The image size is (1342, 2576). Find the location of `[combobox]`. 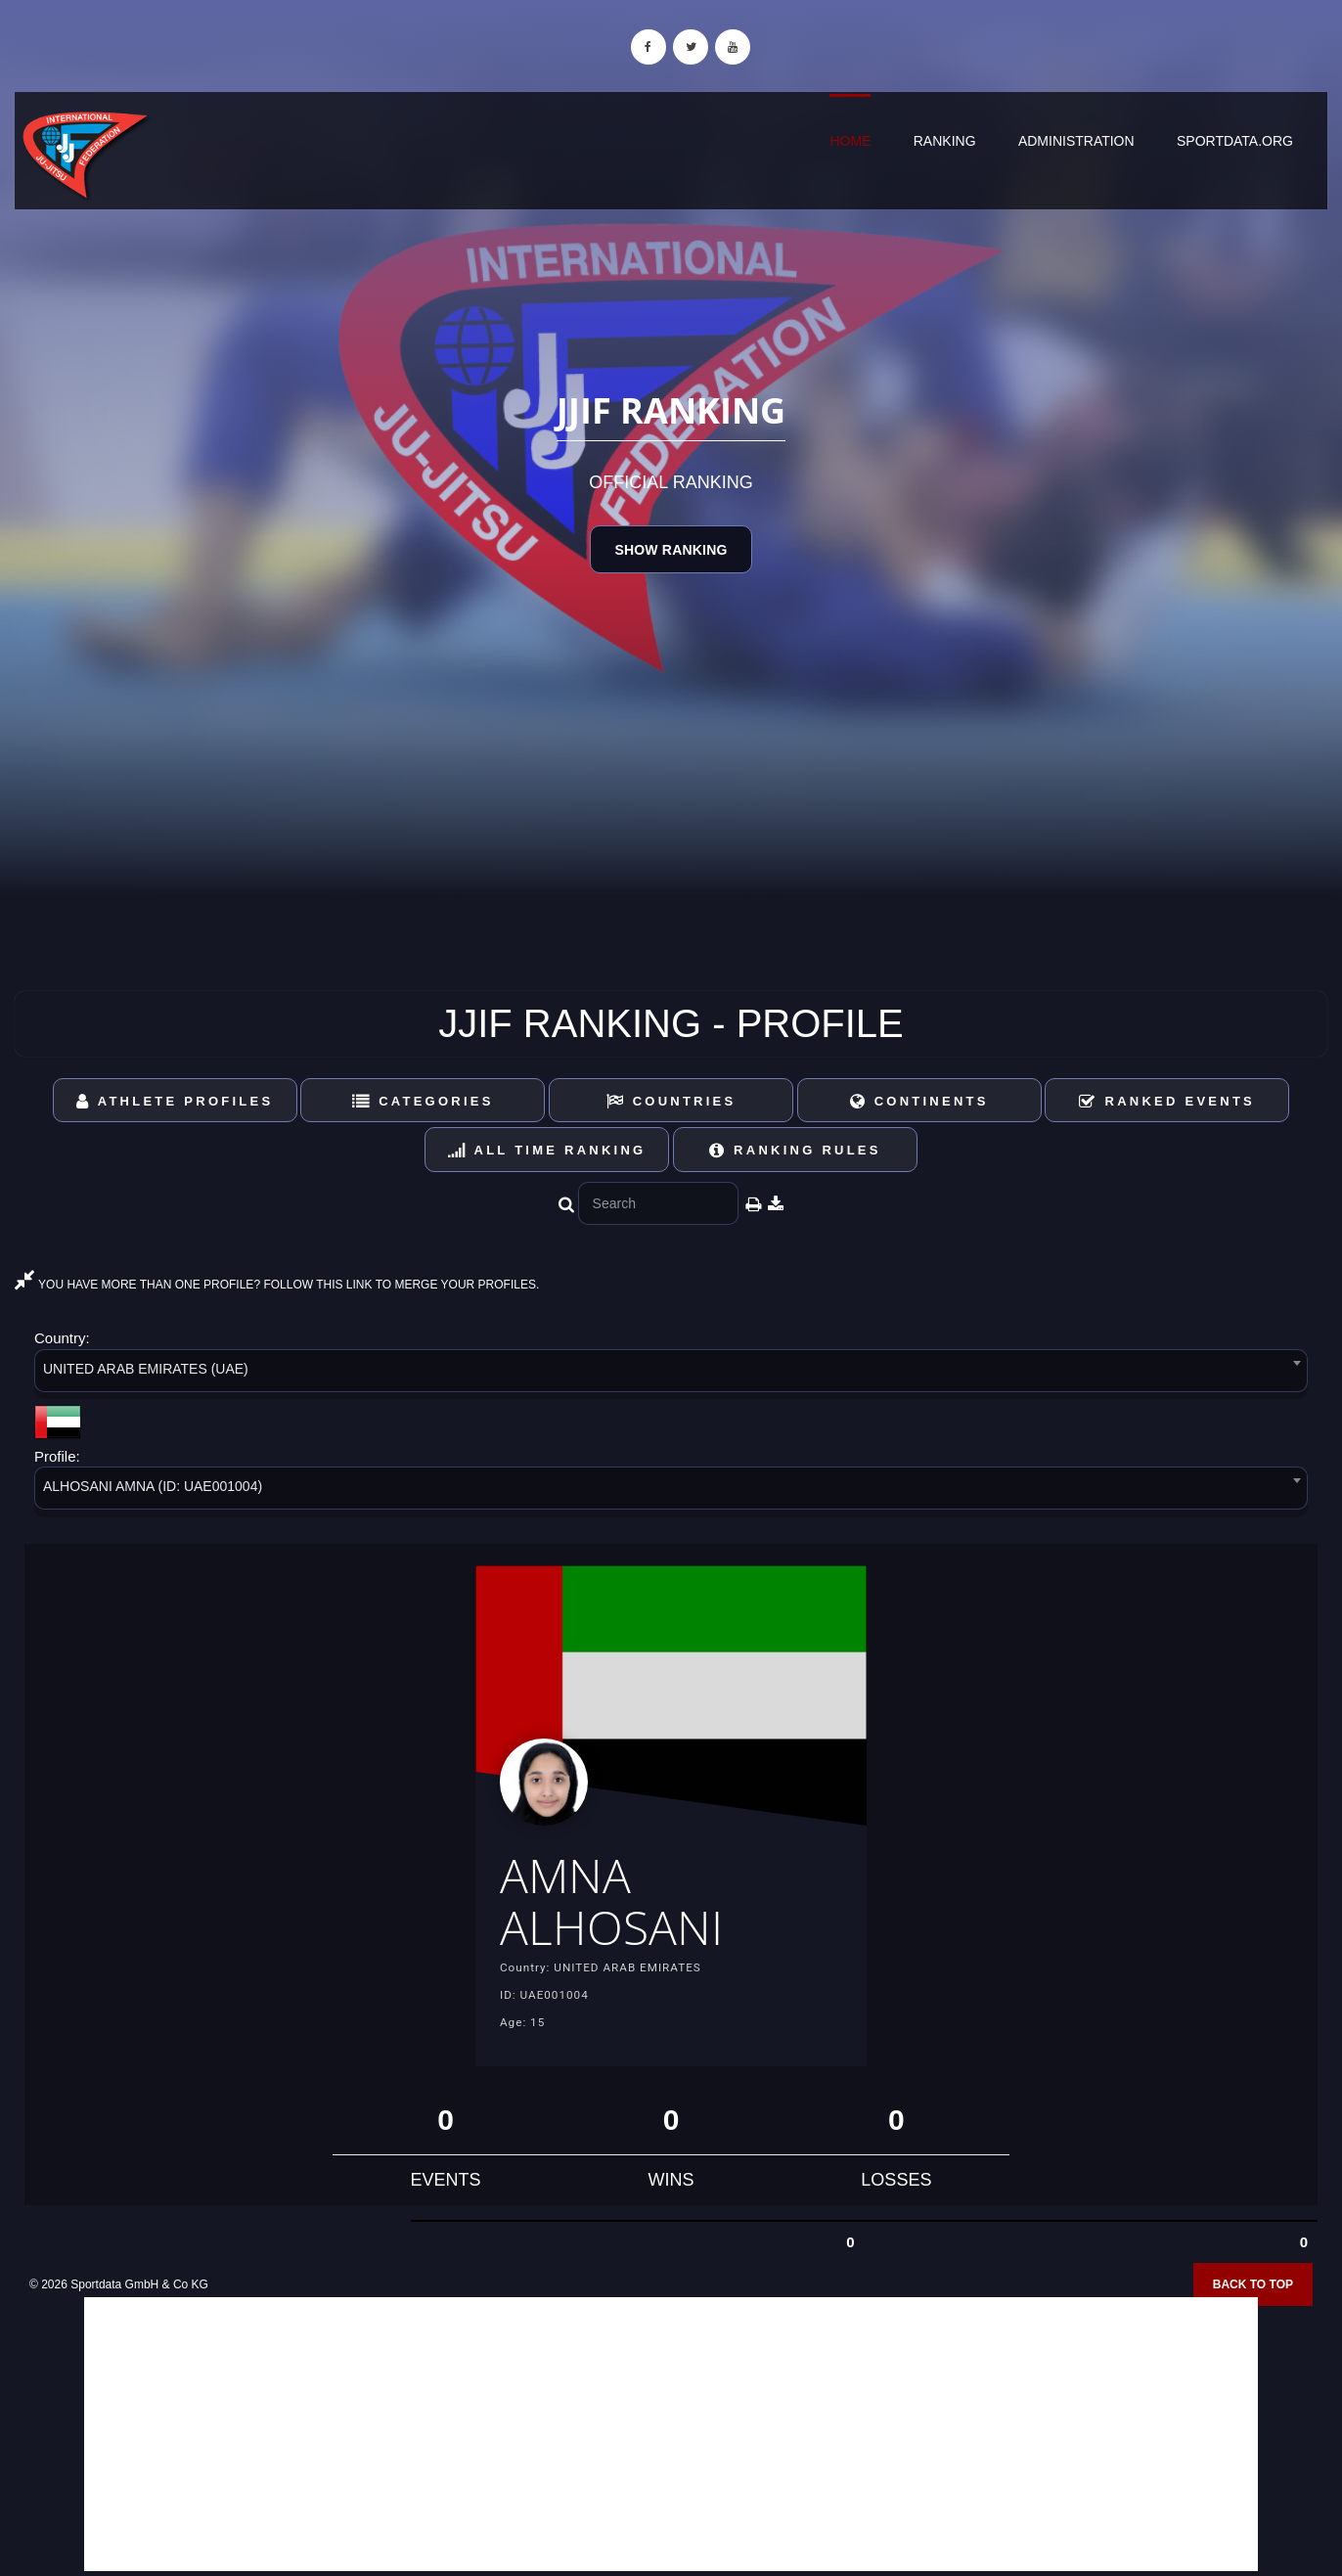

[combobox] is located at coordinates (671, 1374).